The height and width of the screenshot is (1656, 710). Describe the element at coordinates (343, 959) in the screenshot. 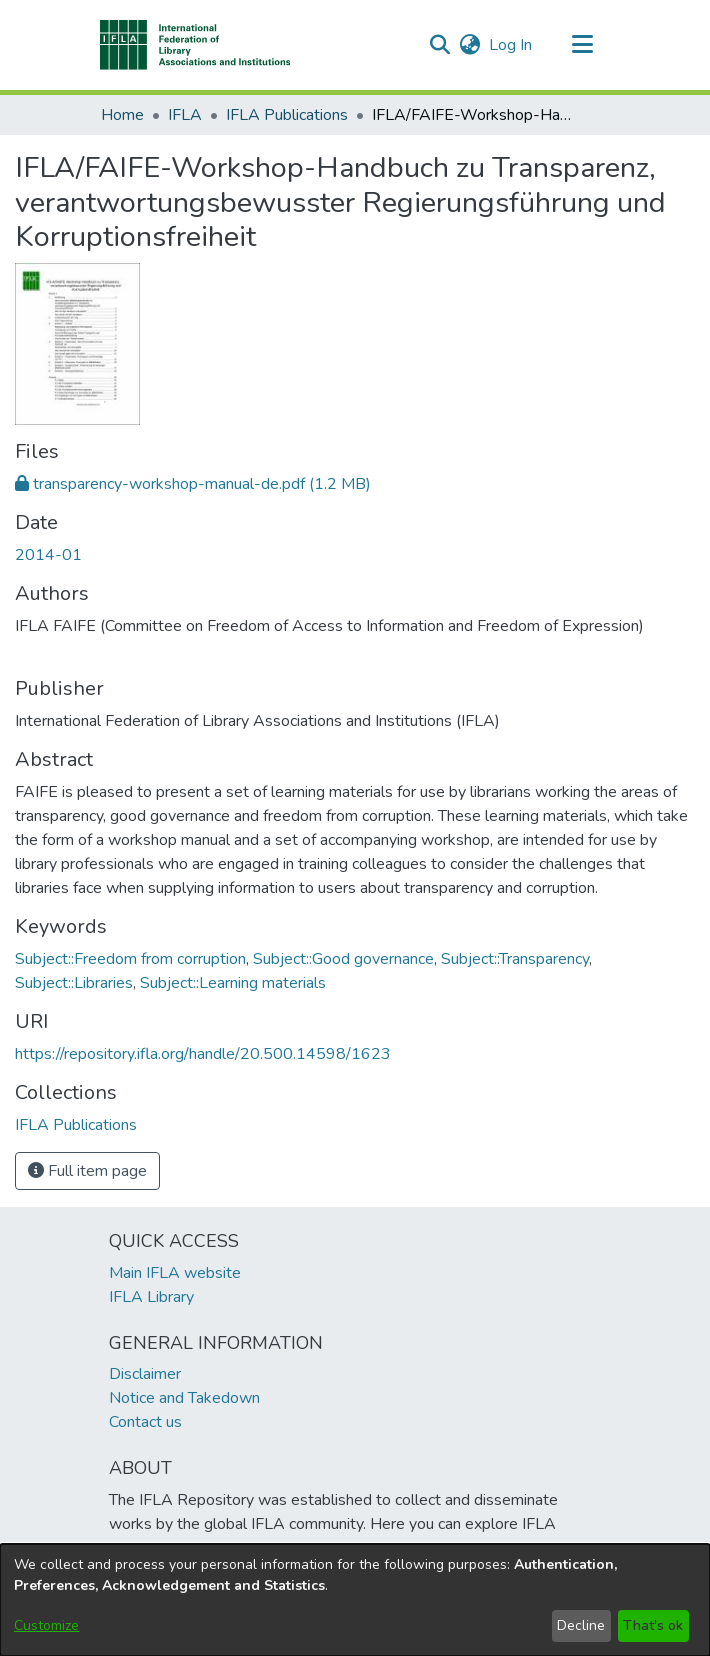

I see `Subject::Good governance [link]` at that location.